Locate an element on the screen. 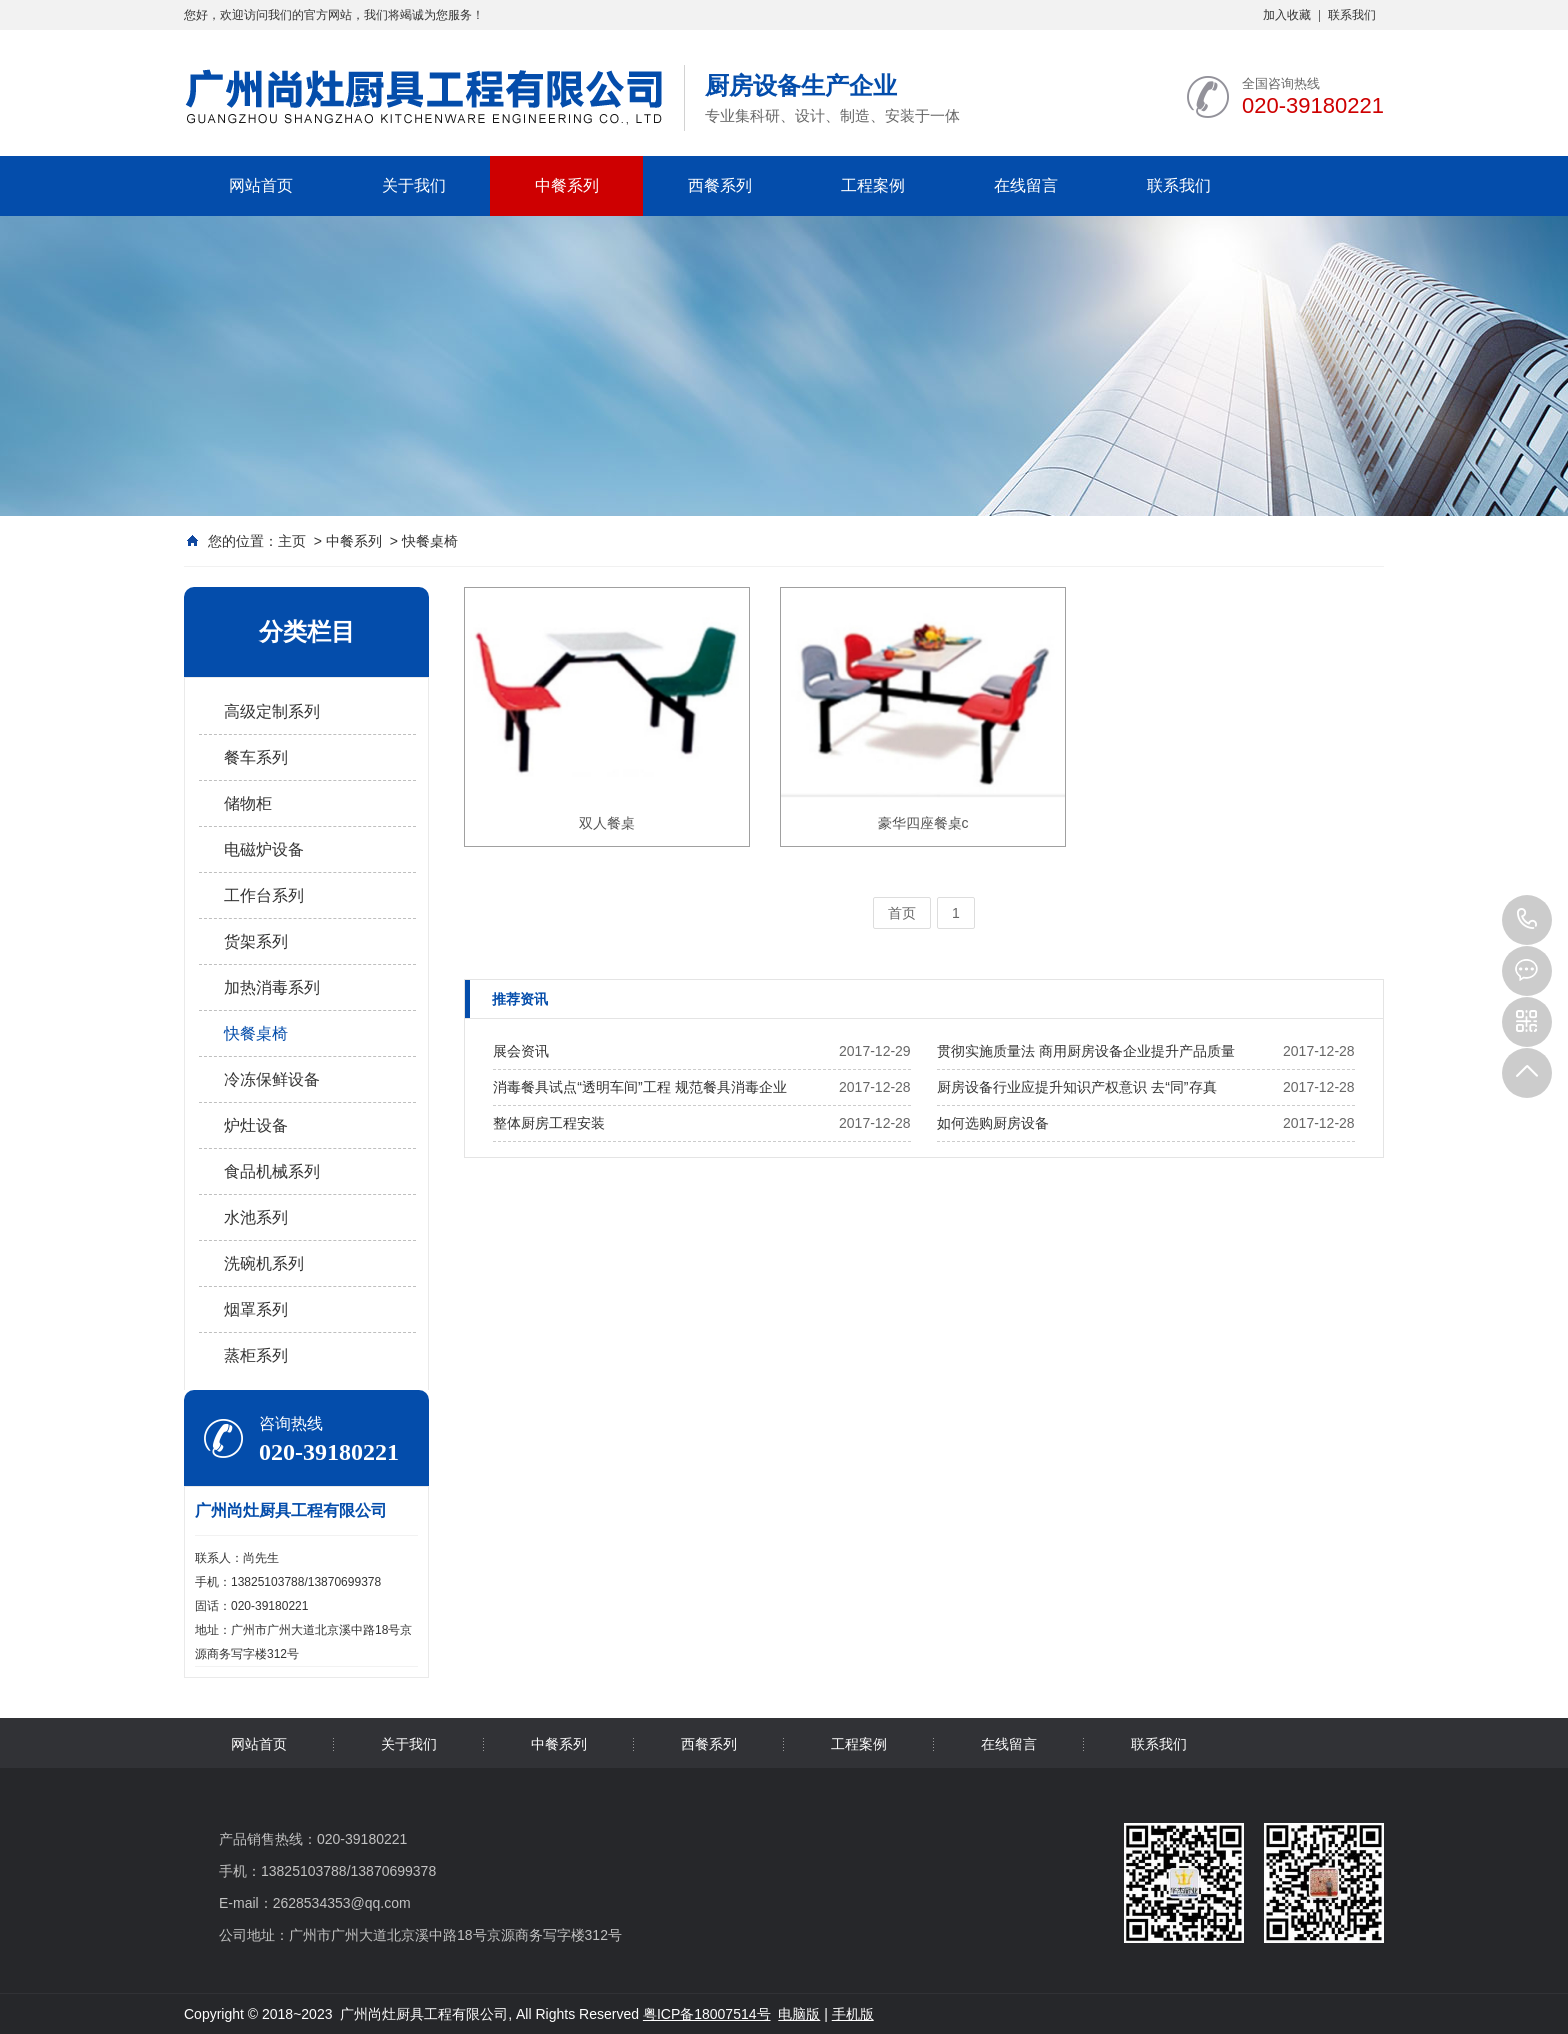 This screenshot has width=1568, height=2034. 在线留言 is located at coordinates (1026, 185).